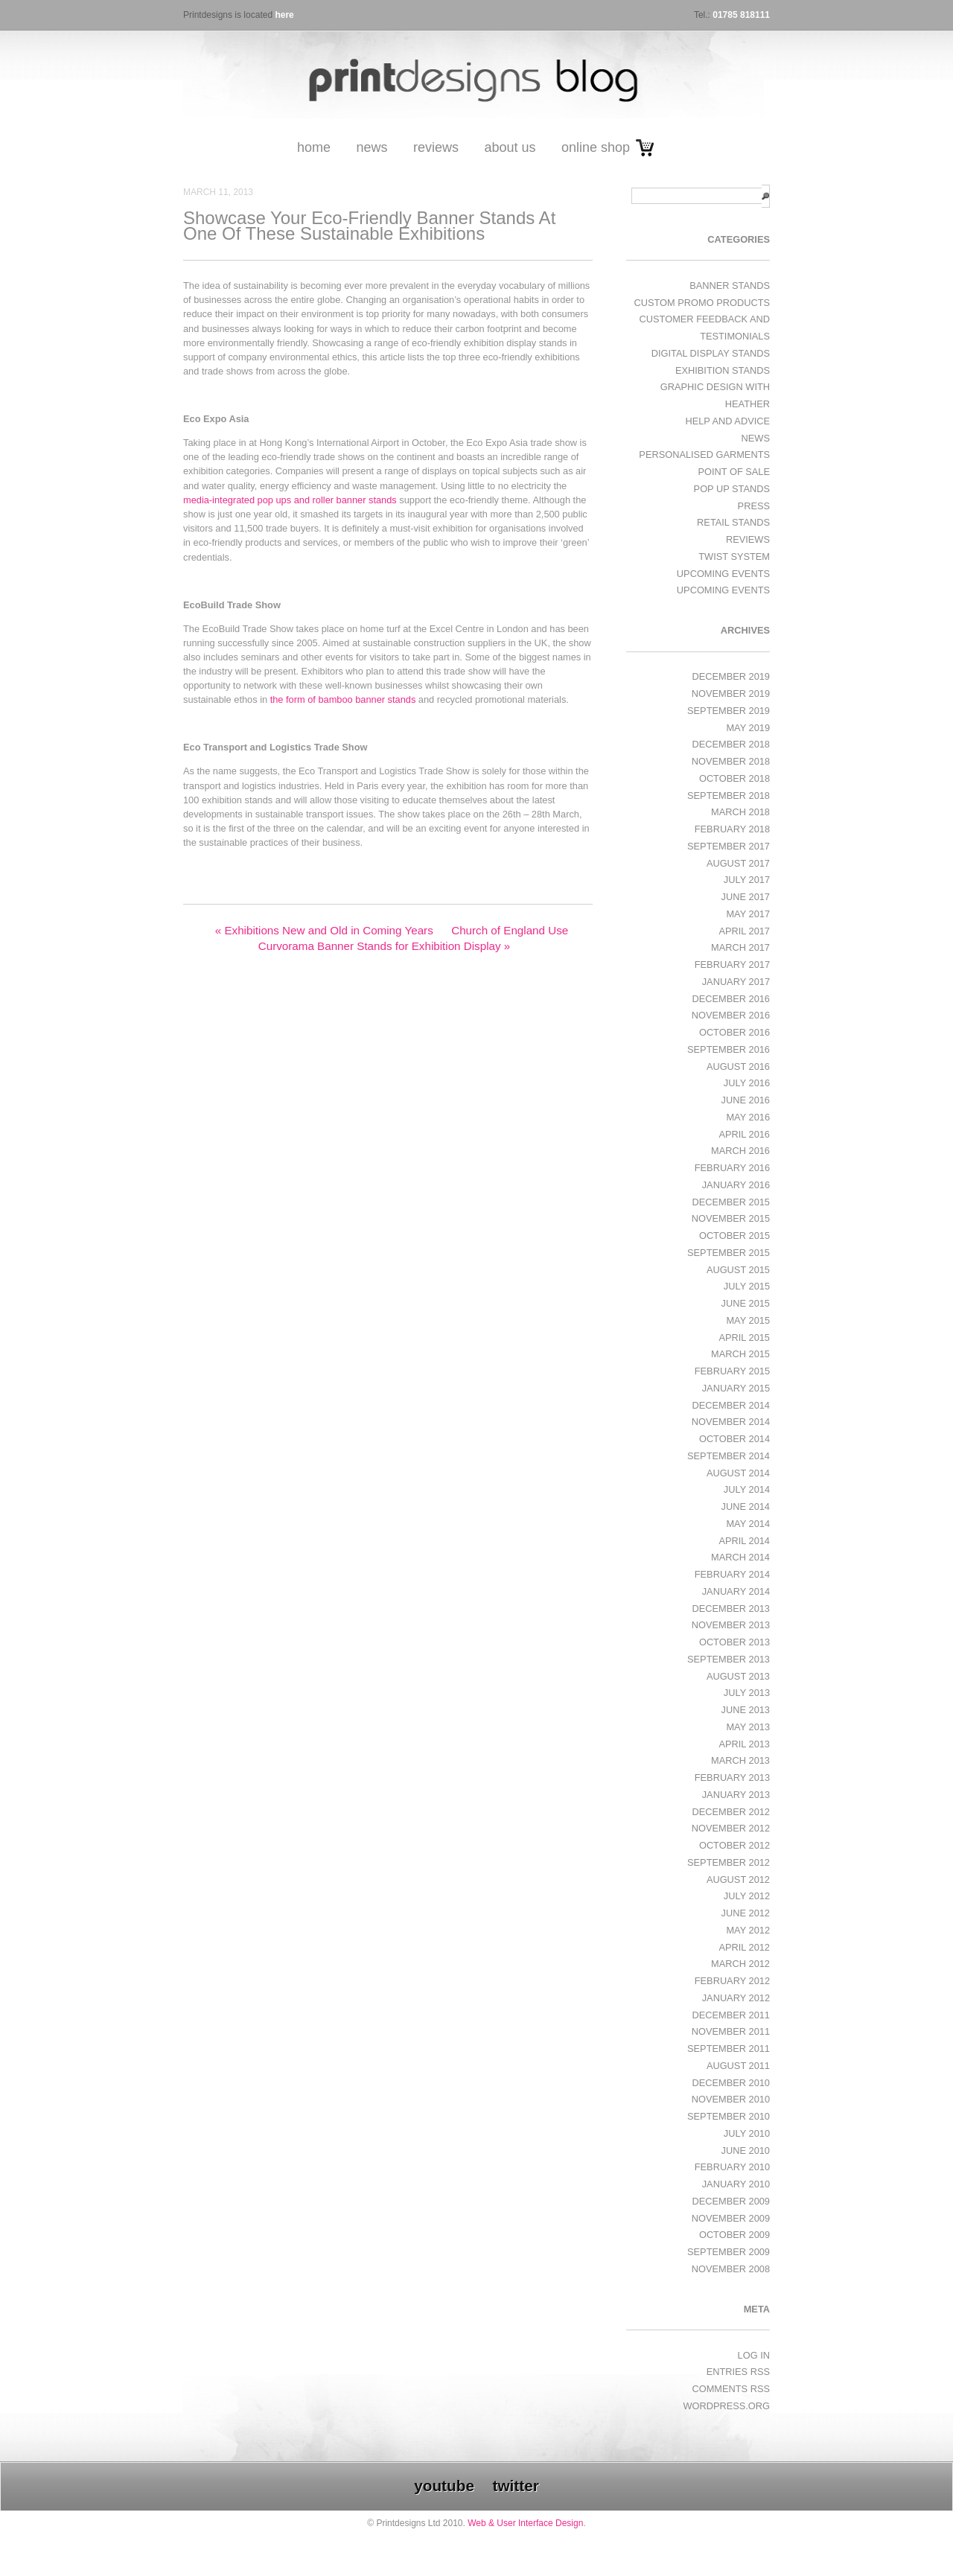 The image size is (953, 2576). Describe the element at coordinates (734, 1032) in the screenshot. I see `October 2016` at that location.